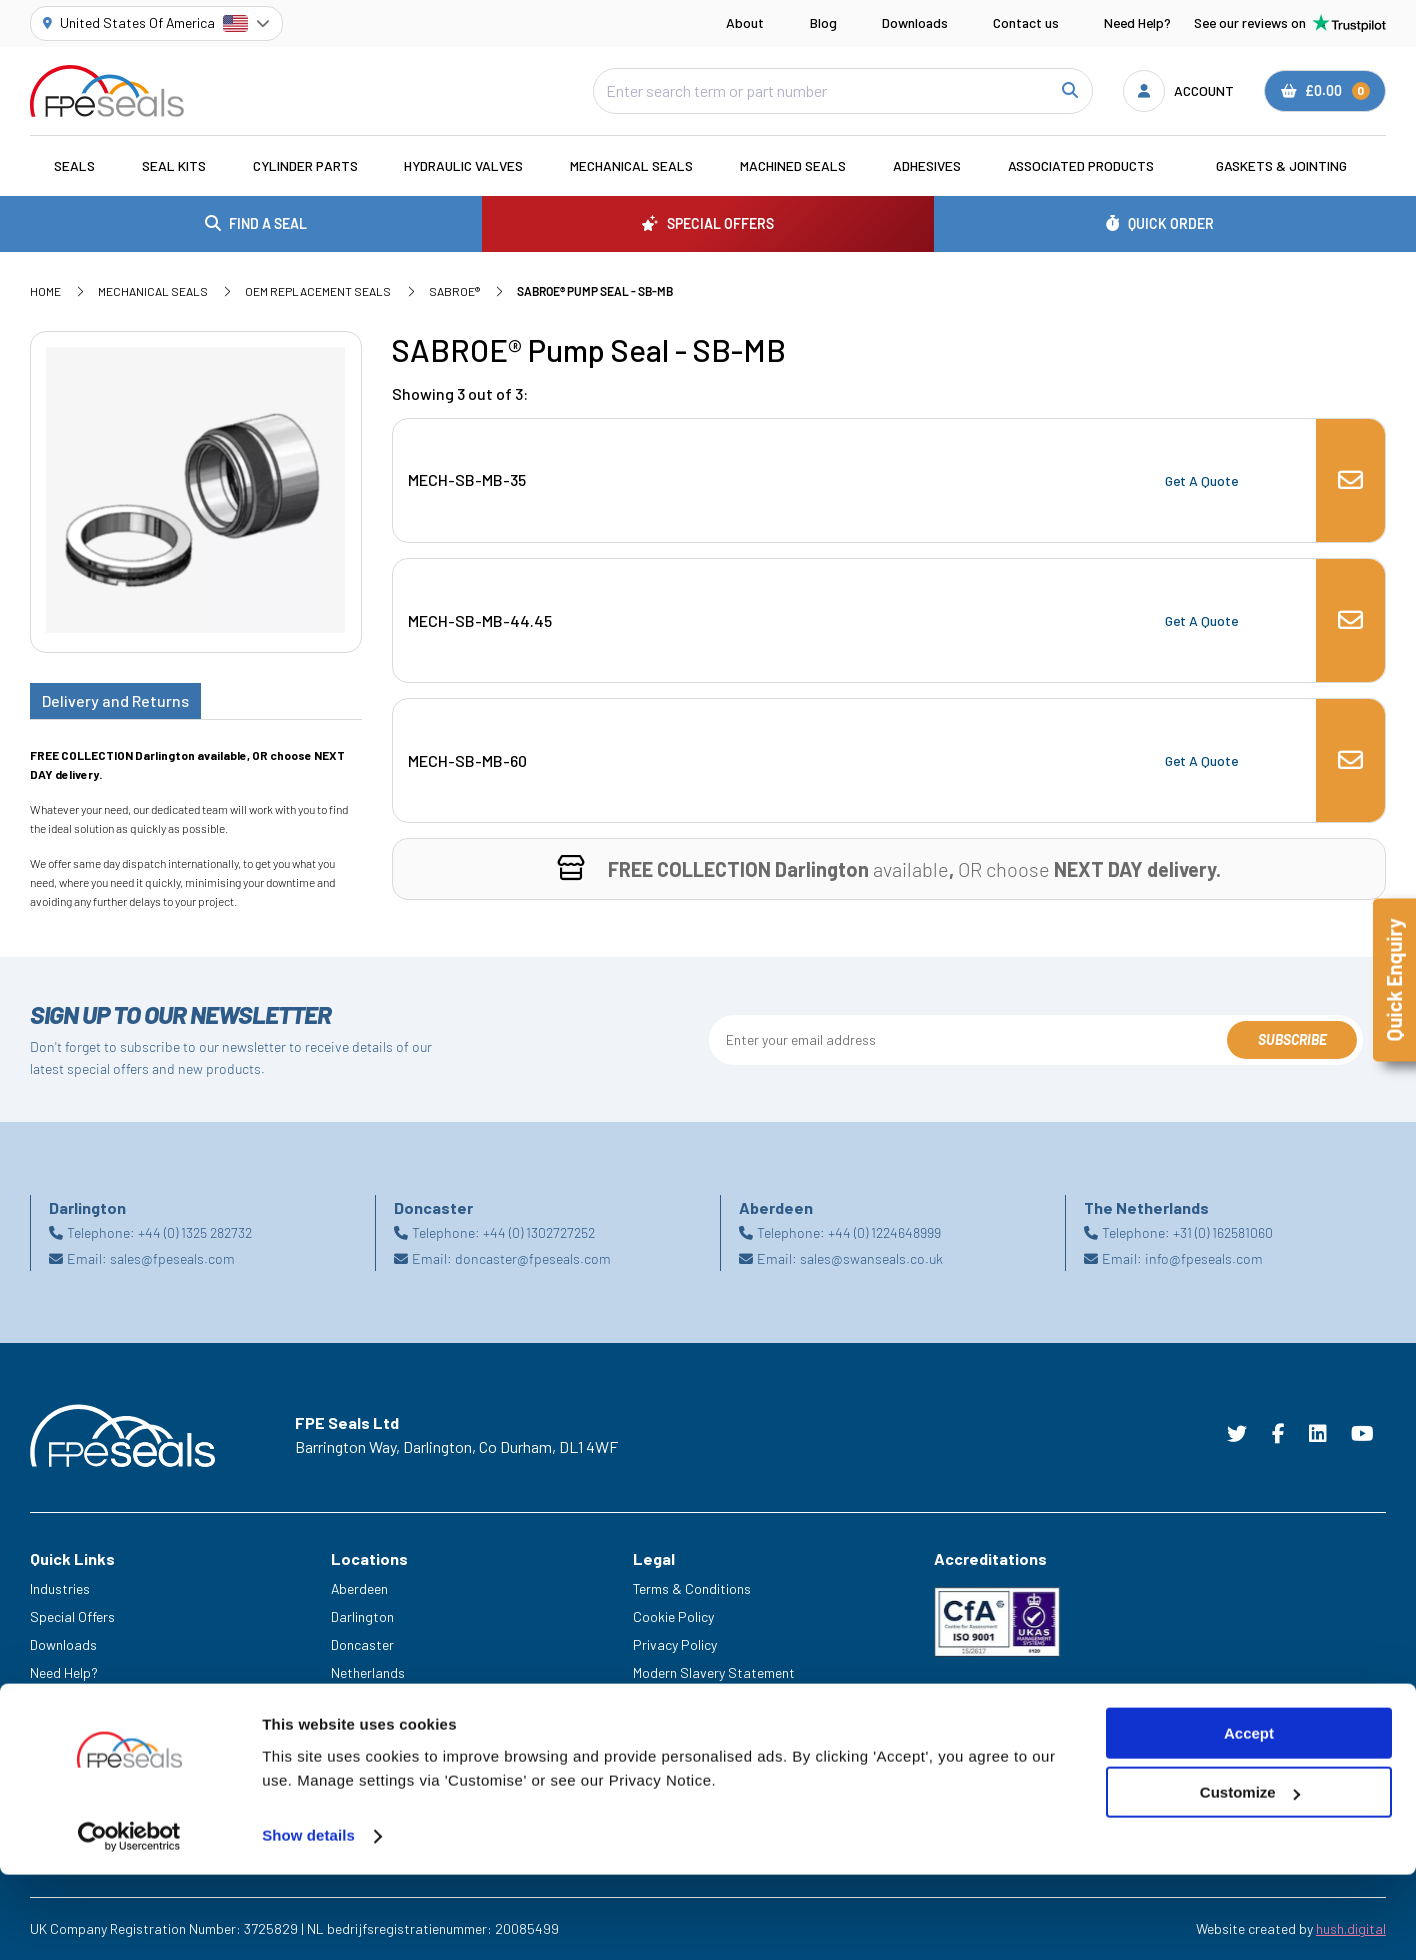  What do you see at coordinates (714, 1672) in the screenshot?
I see `Modern Slavery Statement` at bounding box center [714, 1672].